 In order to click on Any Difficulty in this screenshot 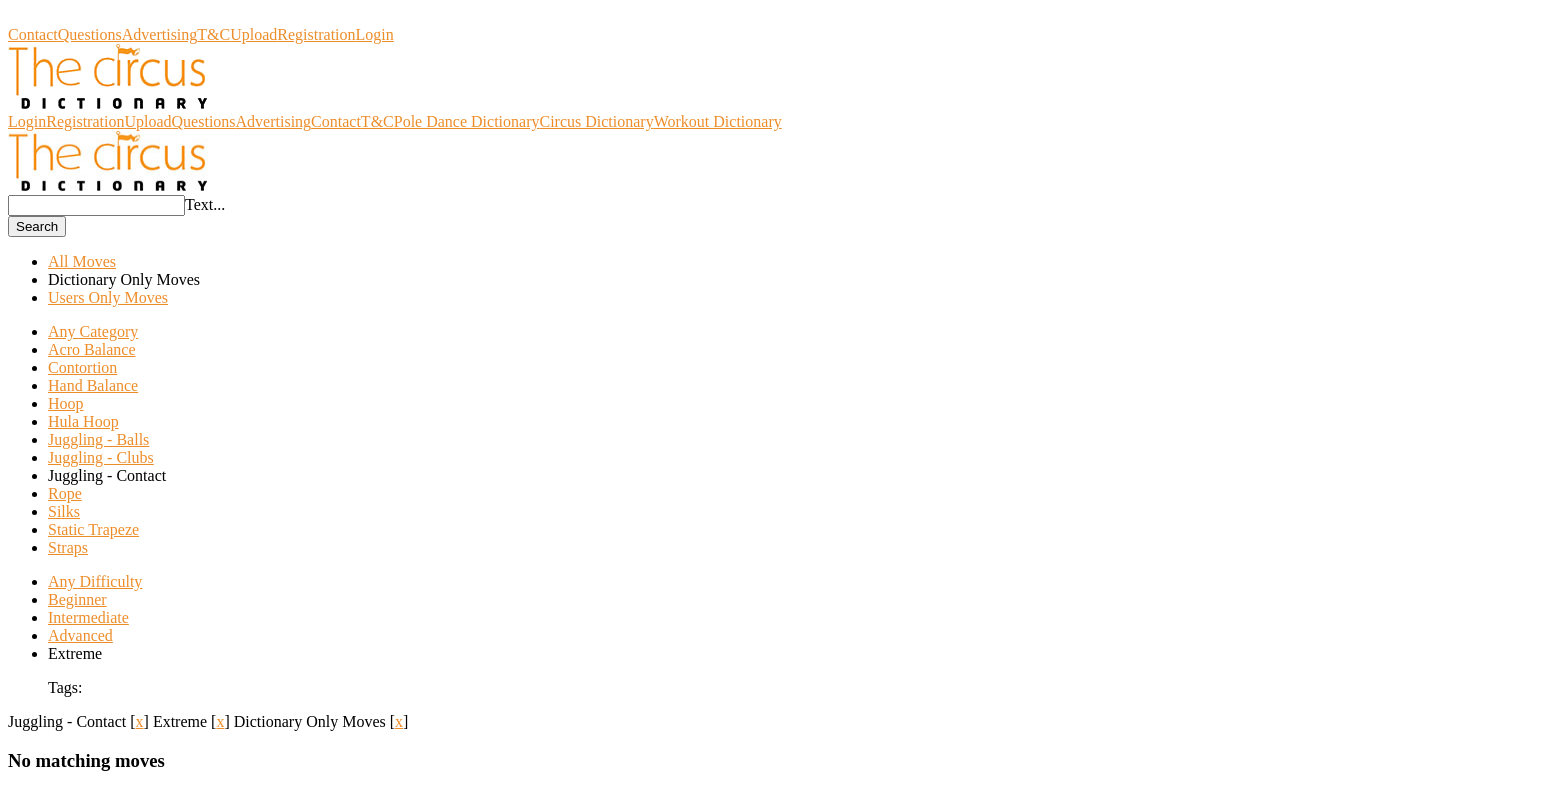, I will do `click(95, 581)`.